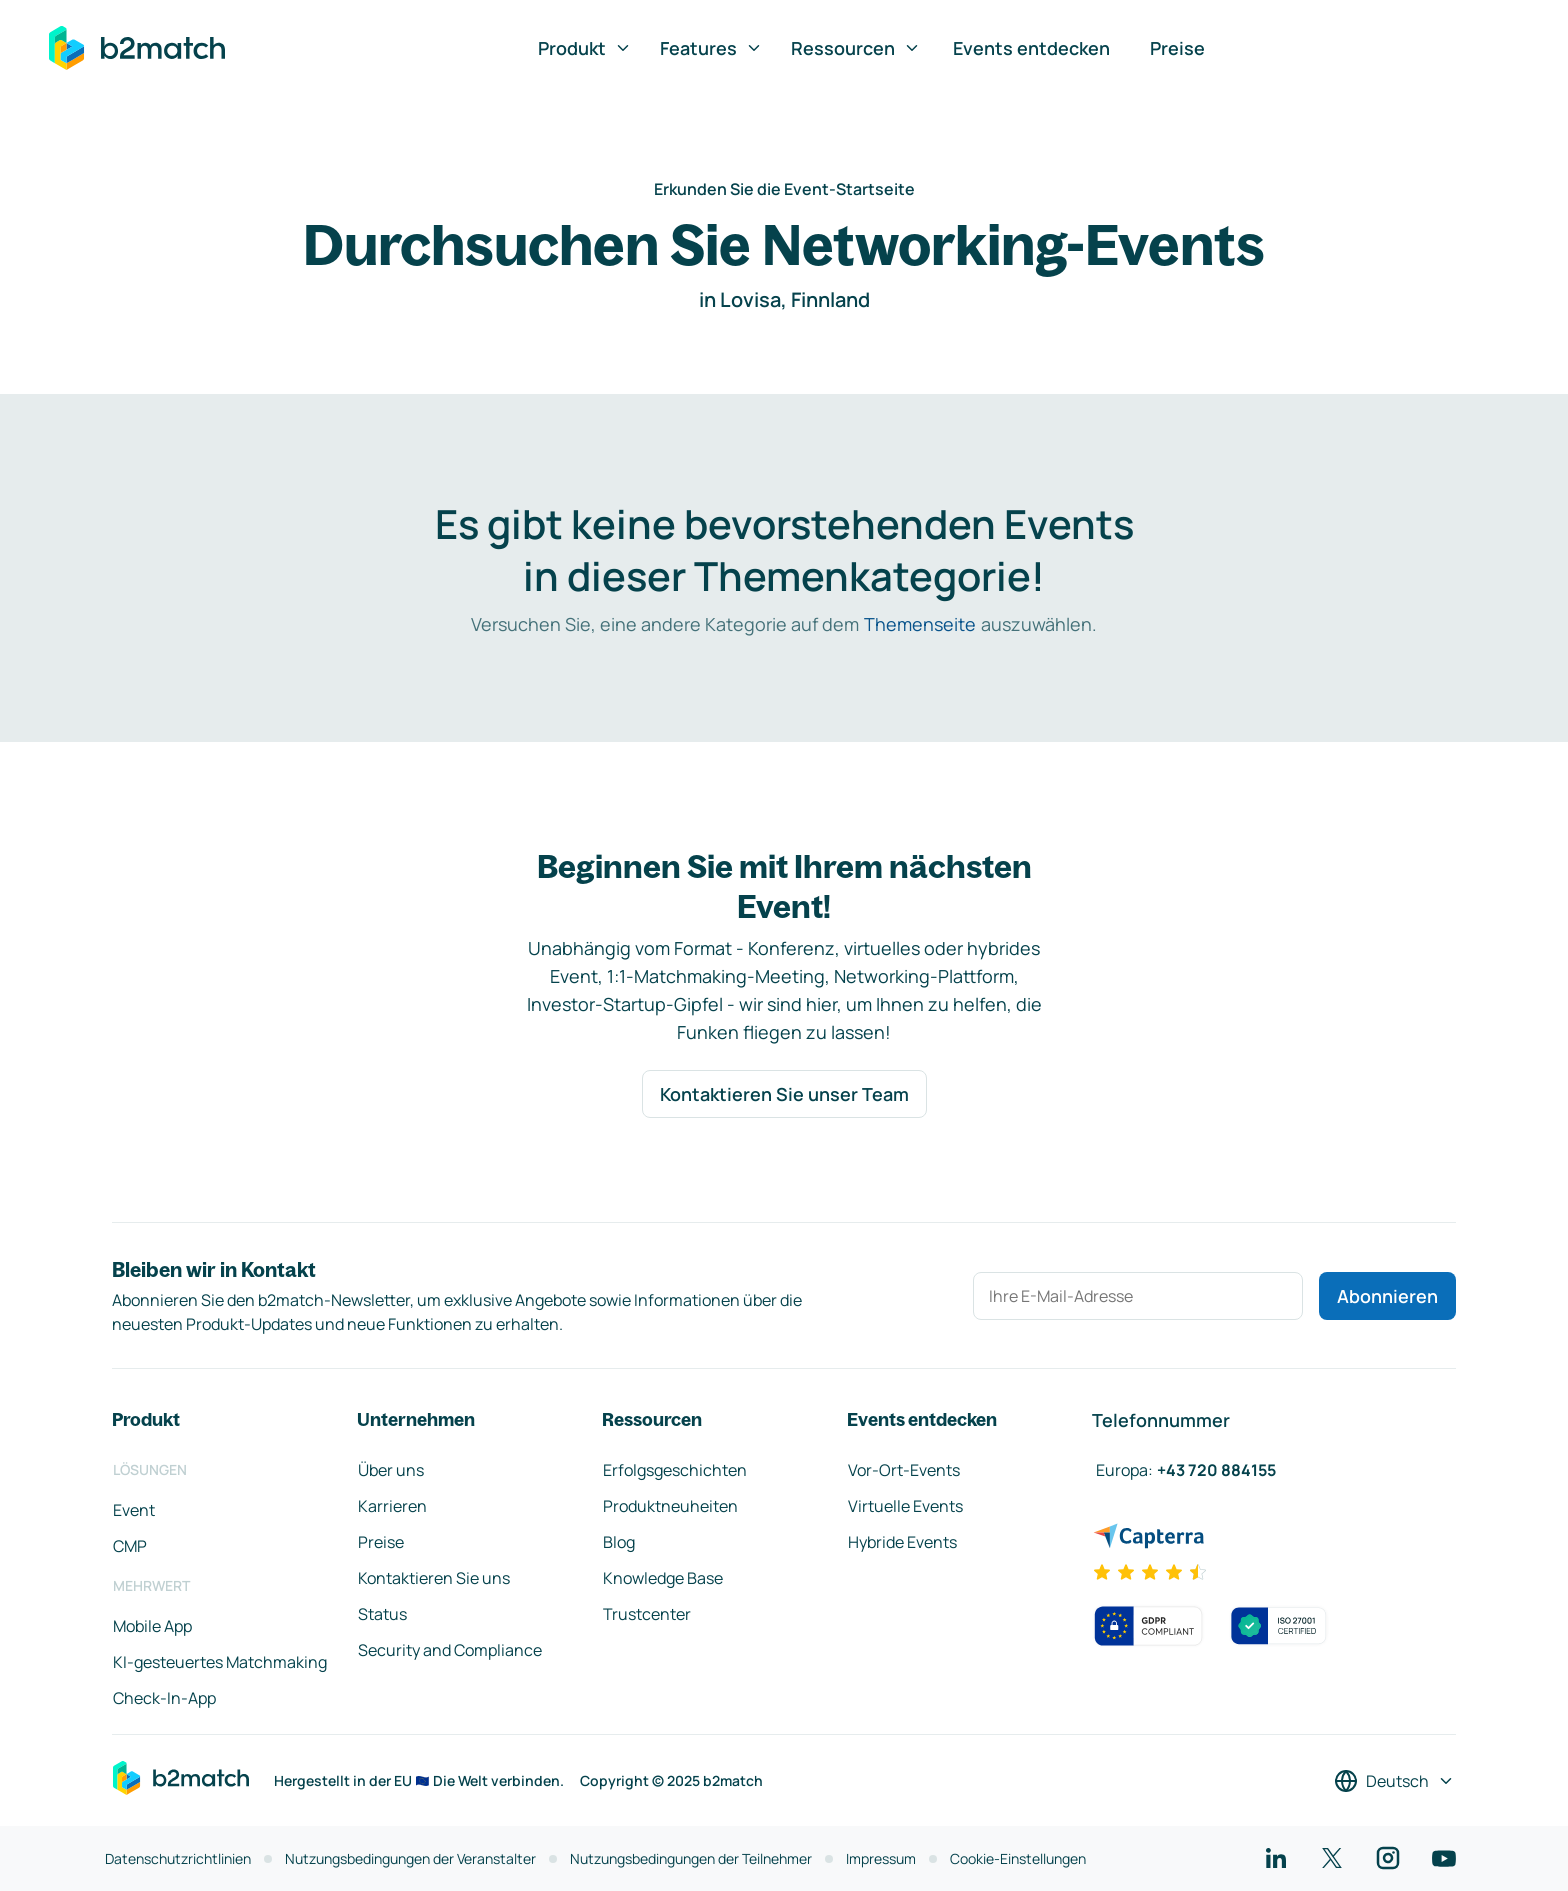  Describe the element at coordinates (134, 1510) in the screenshot. I see `Event` at that location.